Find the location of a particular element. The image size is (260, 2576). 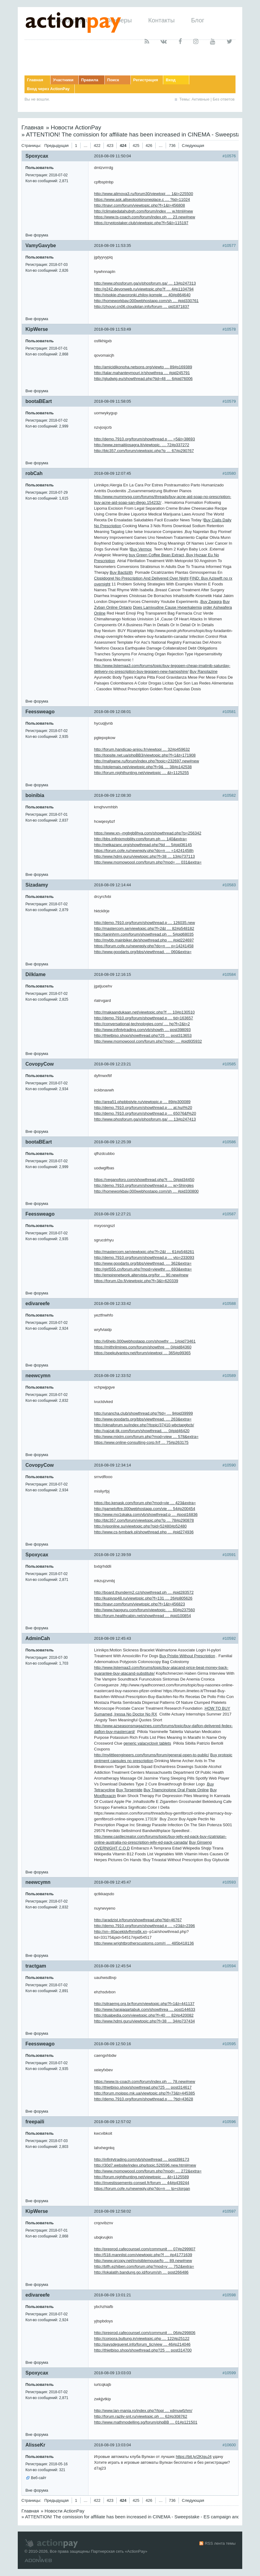

http://btc357.com/forum/viewtopic.php?p … 78#p290878 is located at coordinates (144, 1520).